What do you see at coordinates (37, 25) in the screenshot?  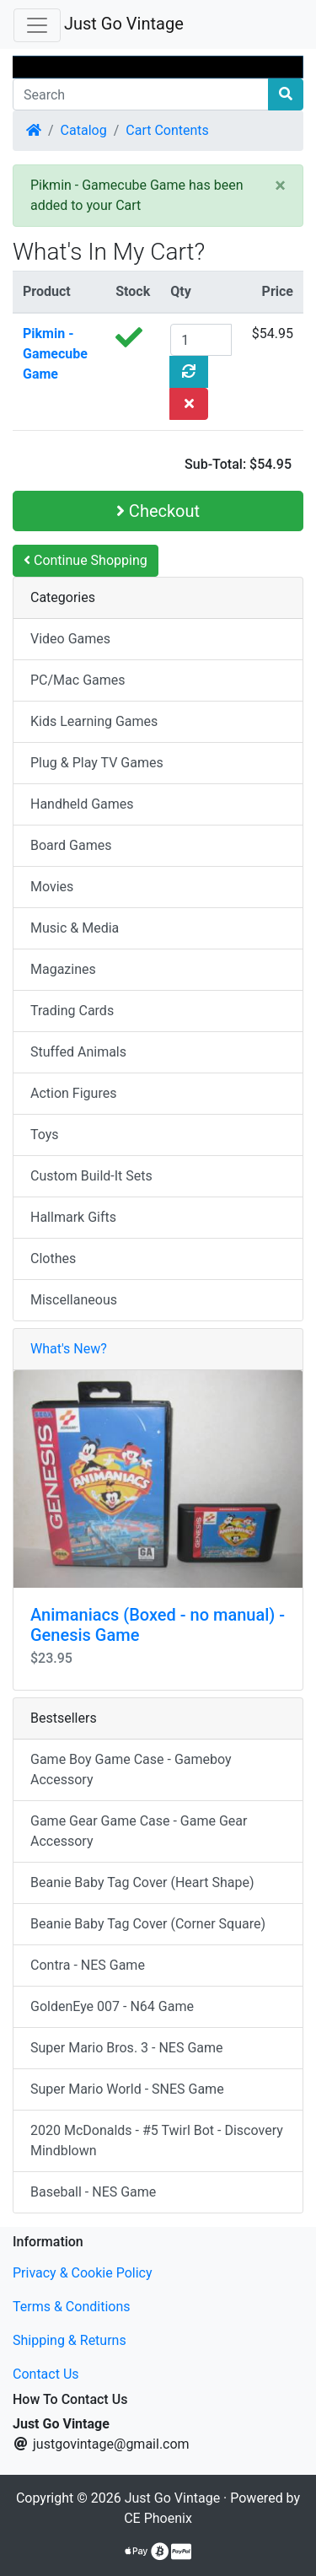 I see `[Toggle Navigation]` at bounding box center [37, 25].